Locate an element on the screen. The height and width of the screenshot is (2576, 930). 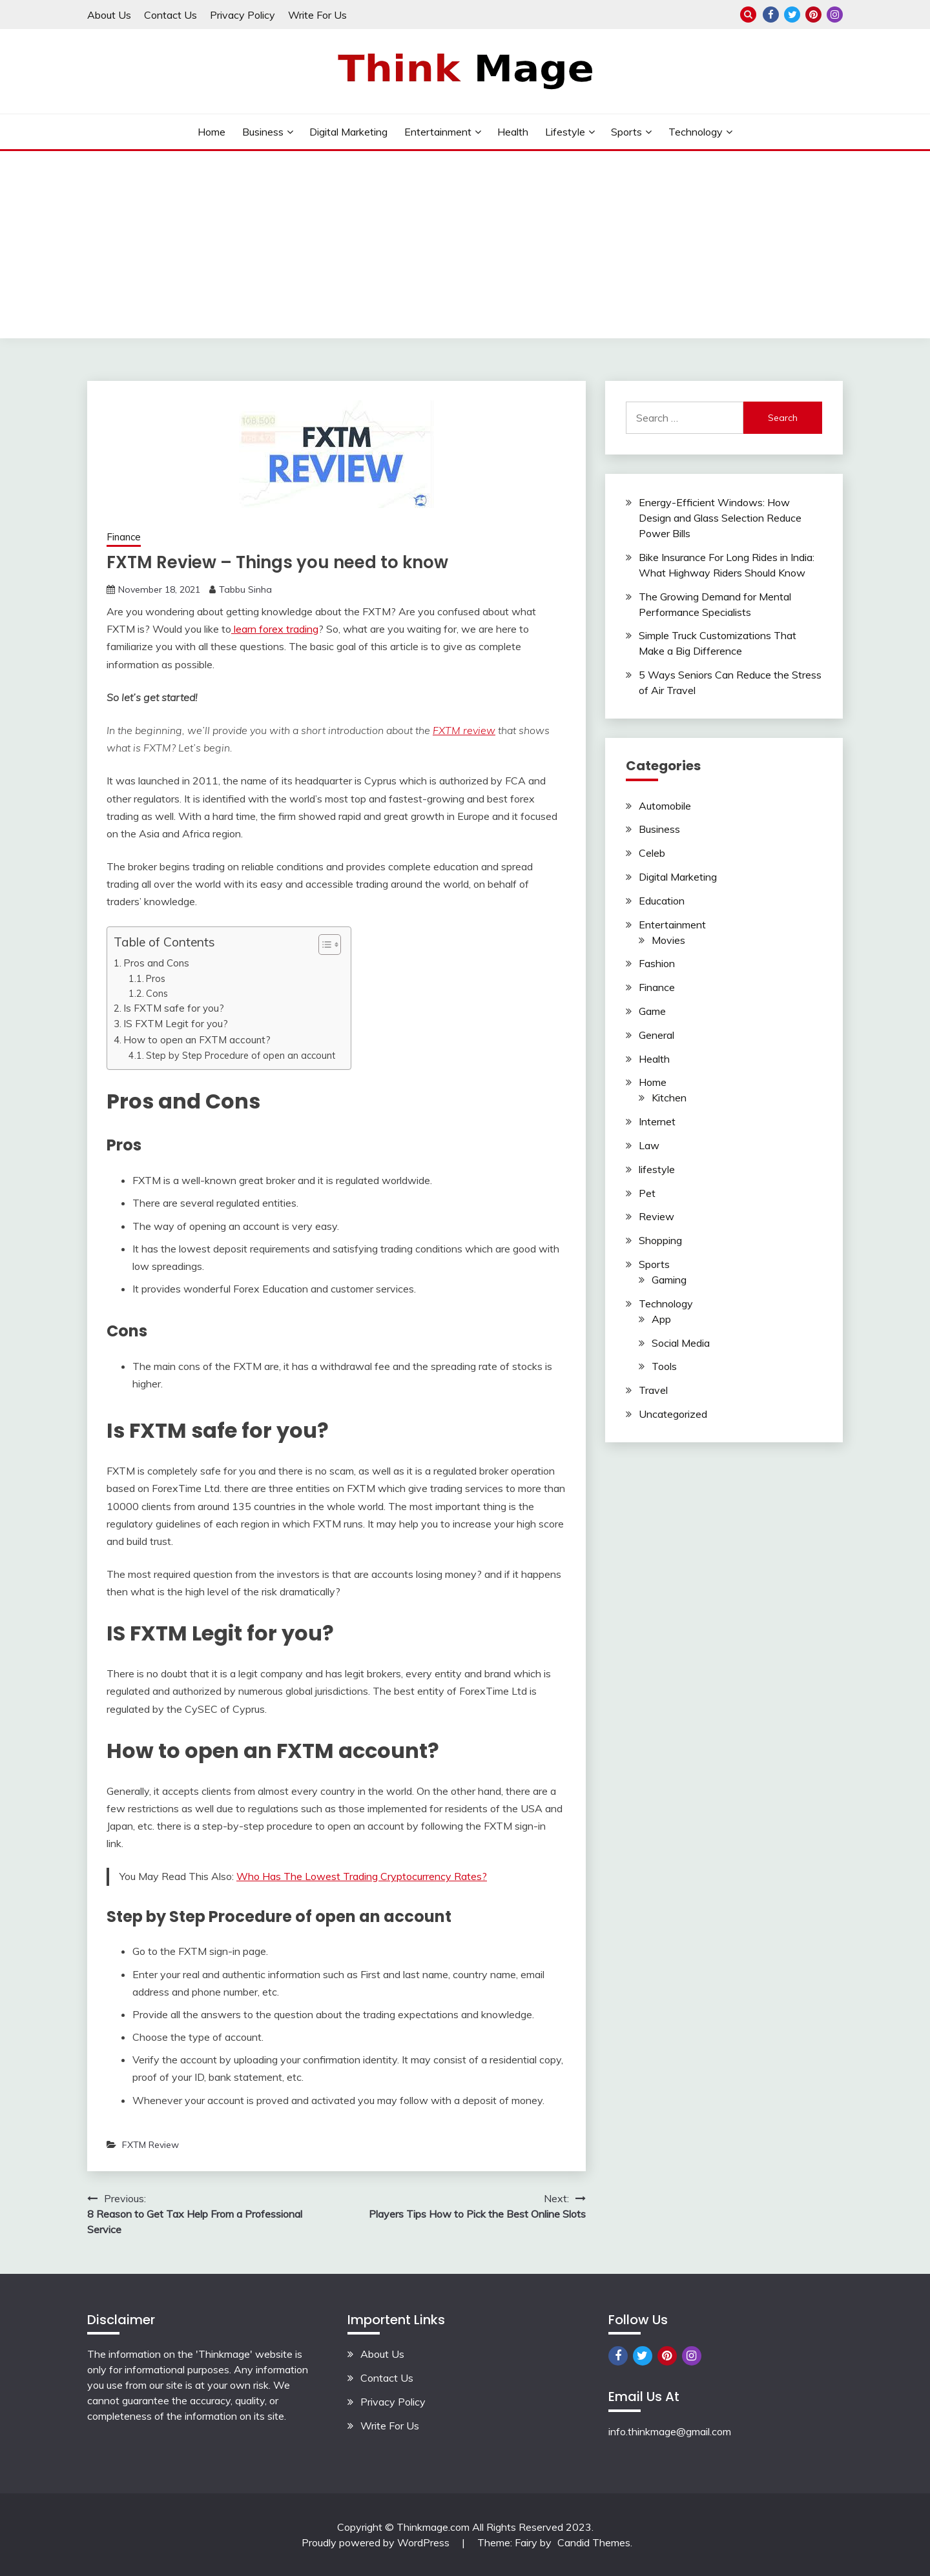
Fashion is located at coordinates (657, 963).